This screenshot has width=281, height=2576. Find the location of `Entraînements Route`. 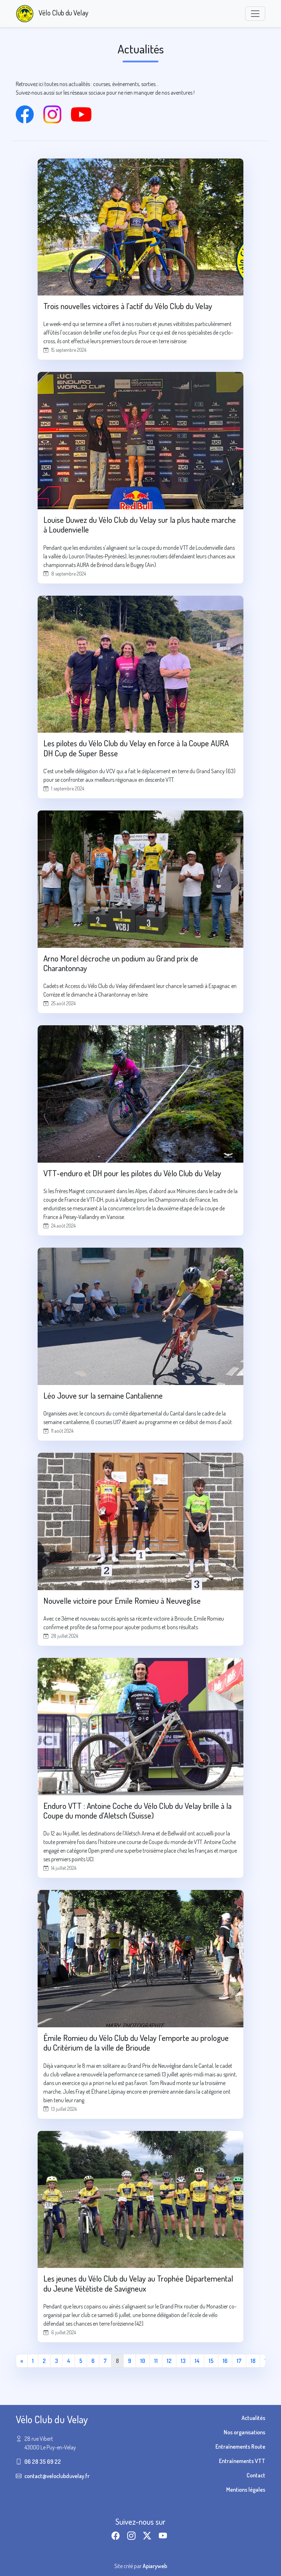

Entraînements Route is located at coordinates (240, 2446).